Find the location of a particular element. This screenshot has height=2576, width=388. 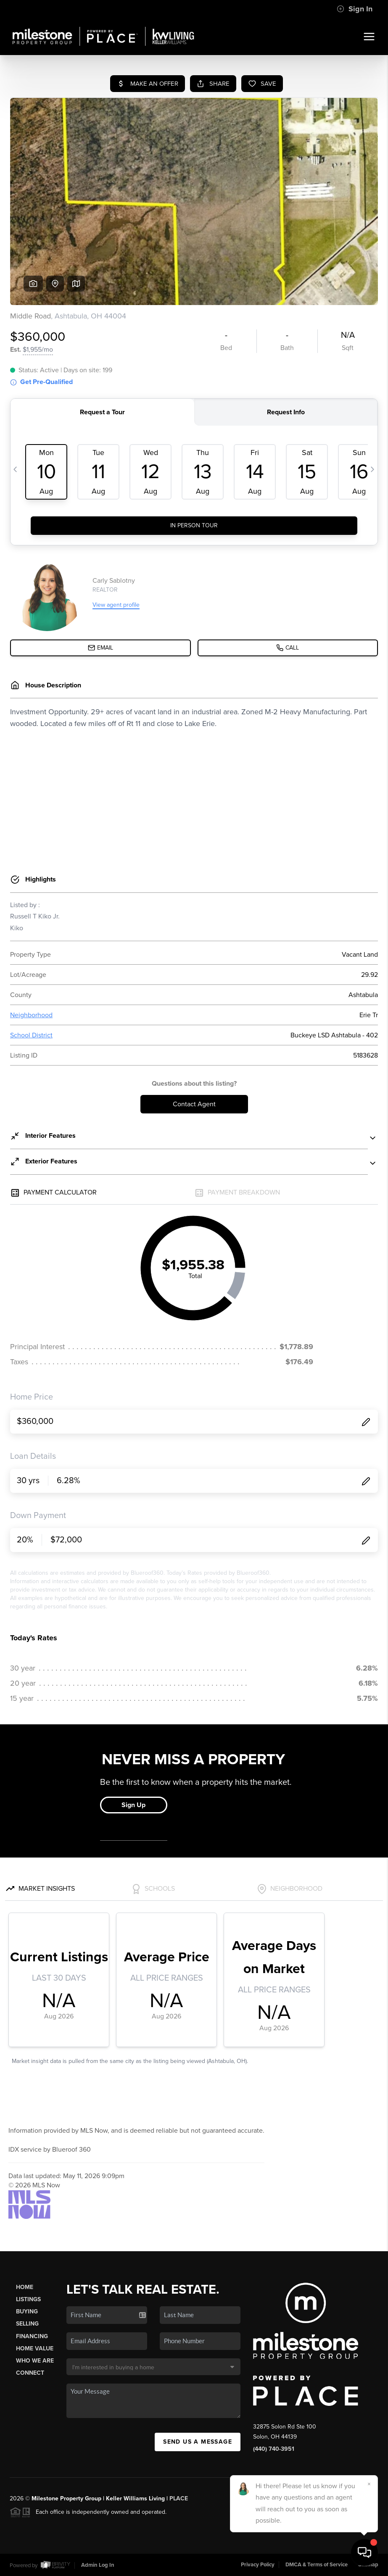

PLACE is located at coordinates (178, 2498).